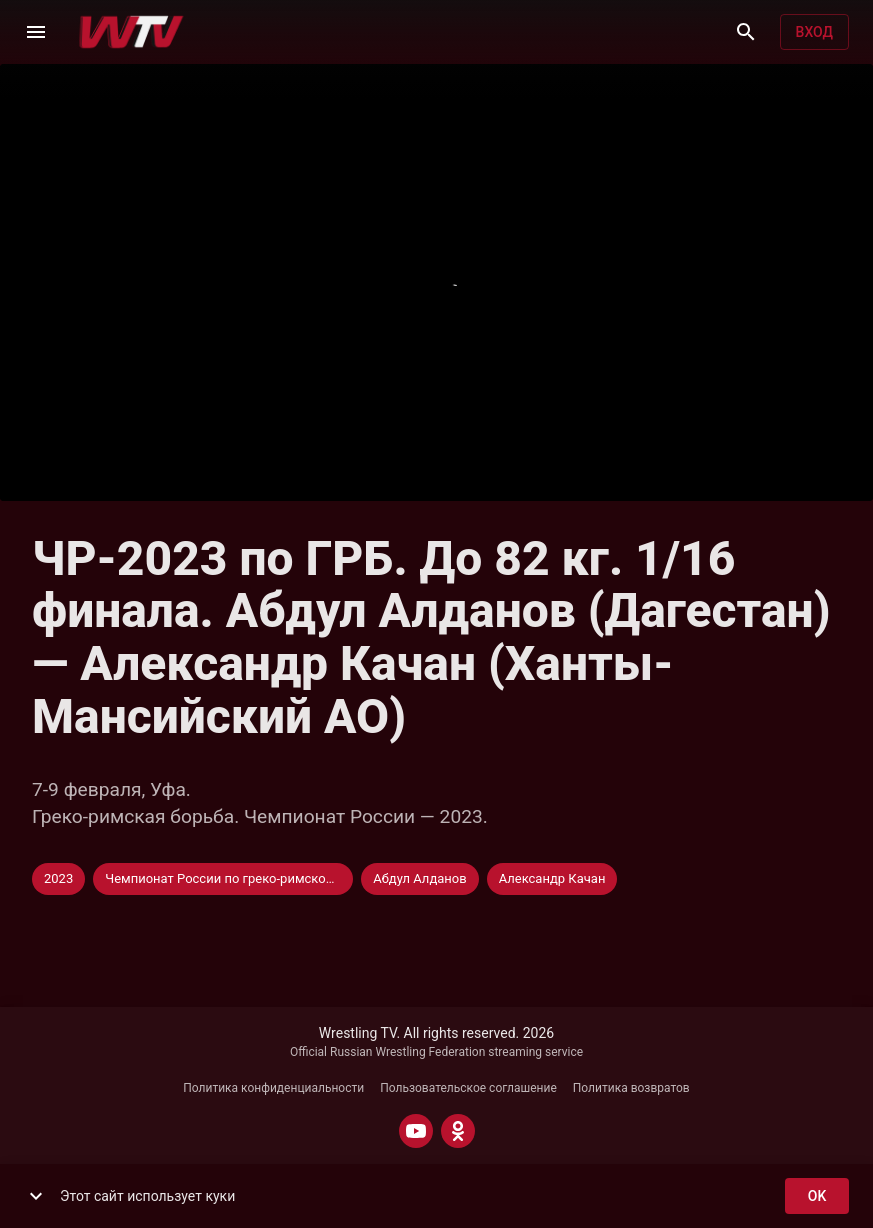  I want to click on Пользовательское соглашение, so click(468, 1088).